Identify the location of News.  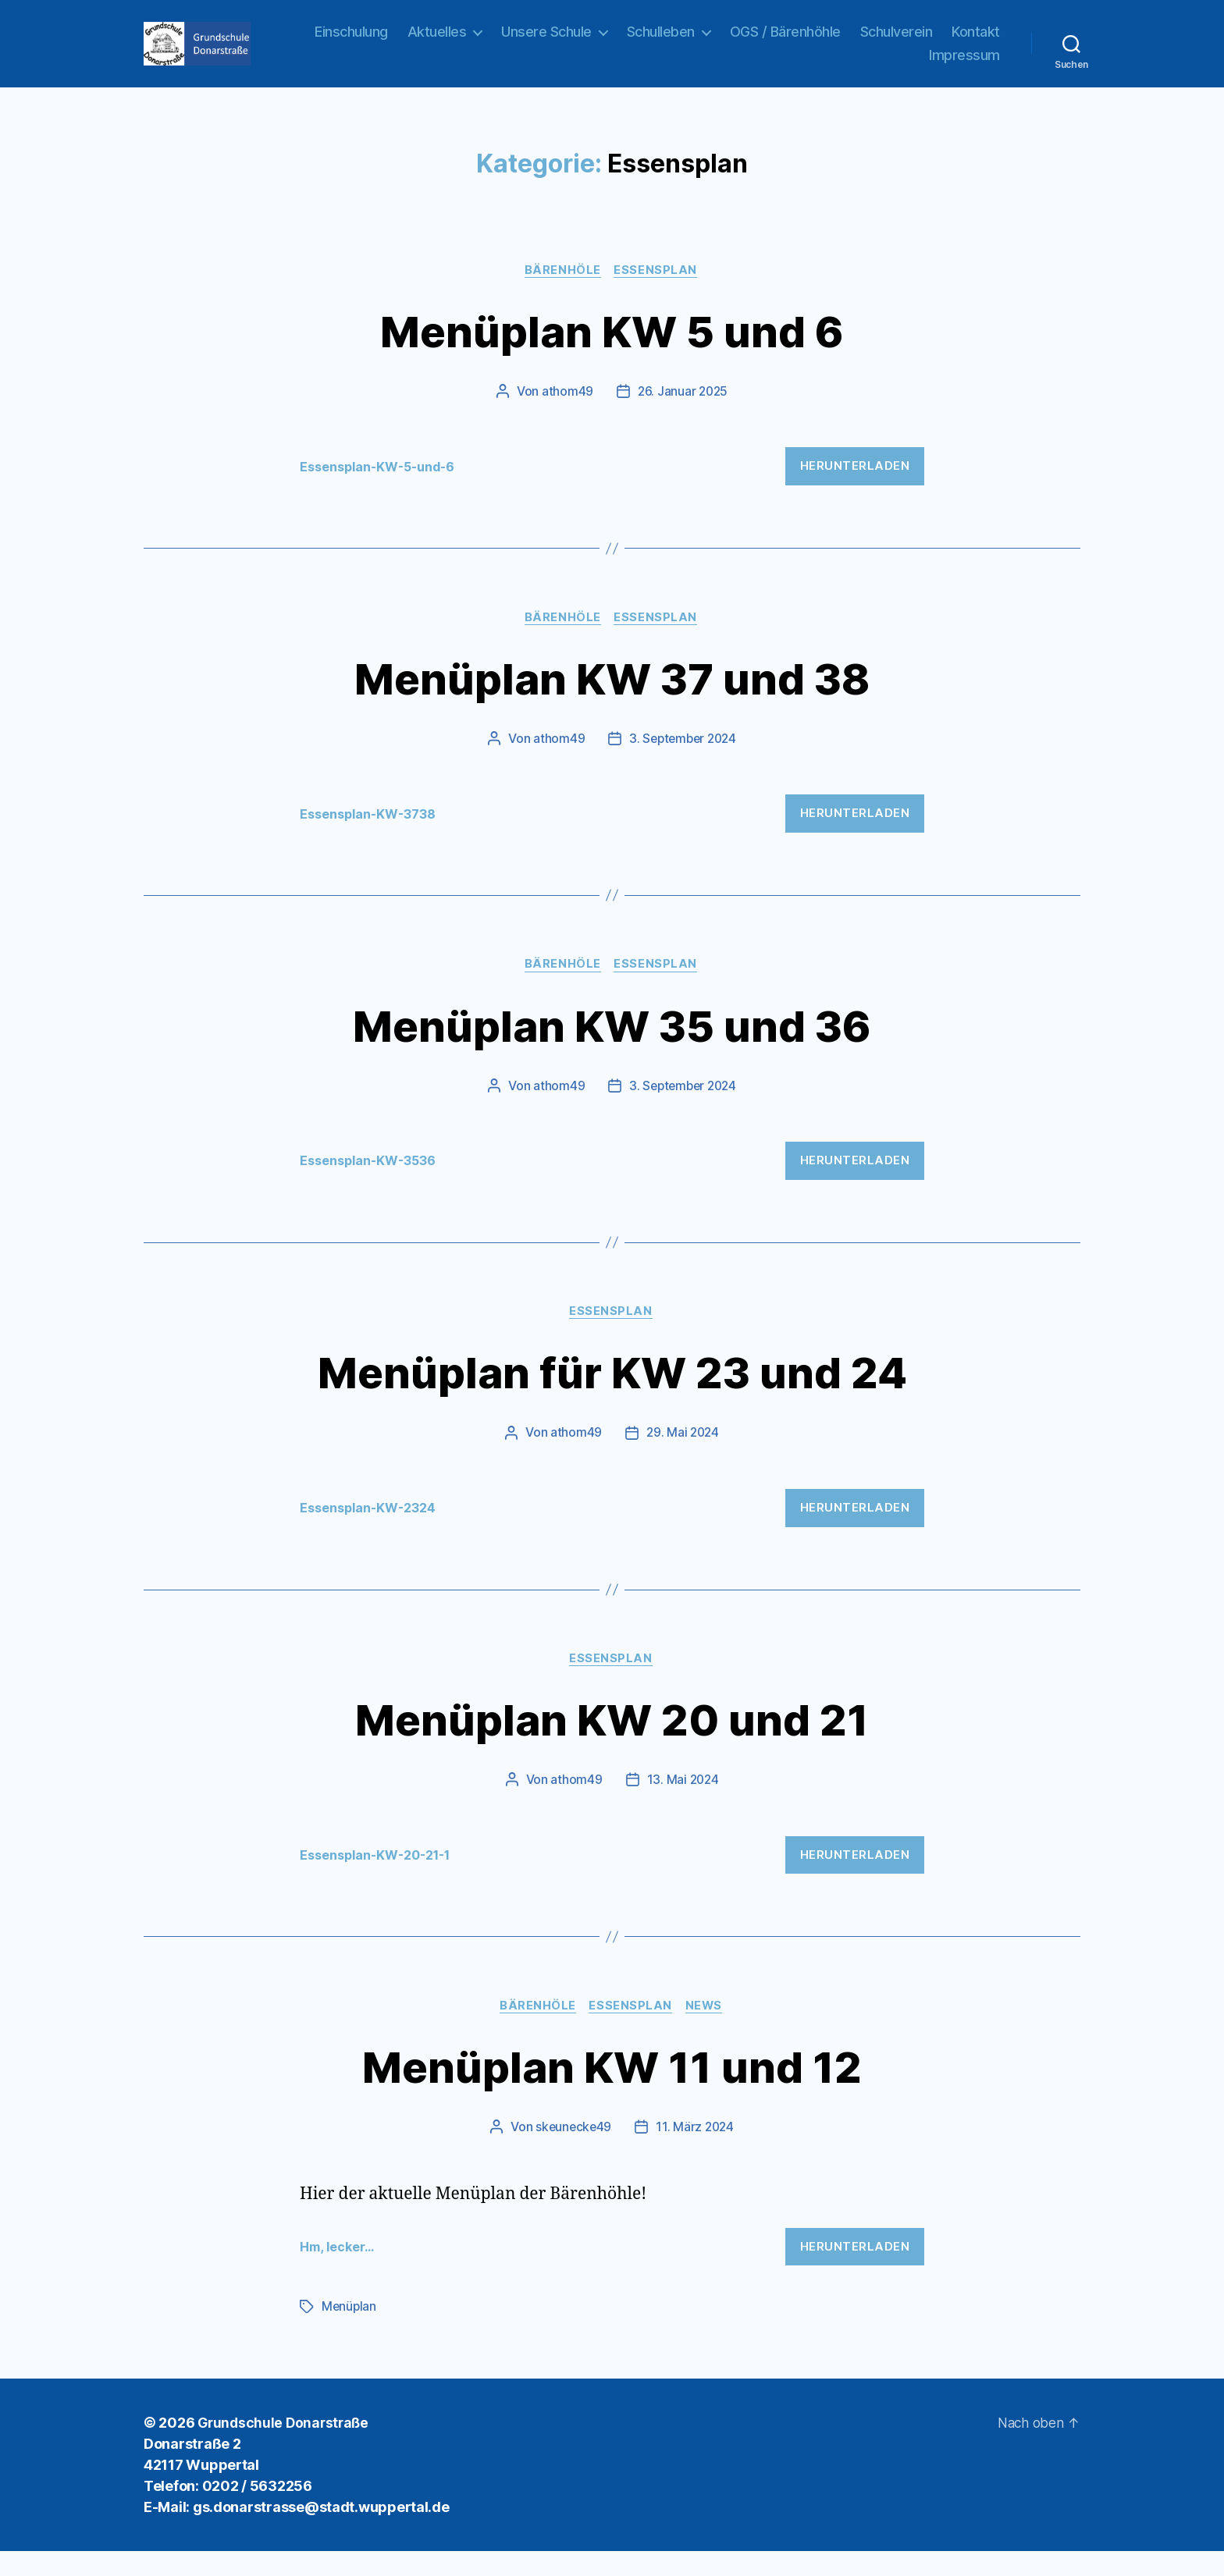
(707, 2031).